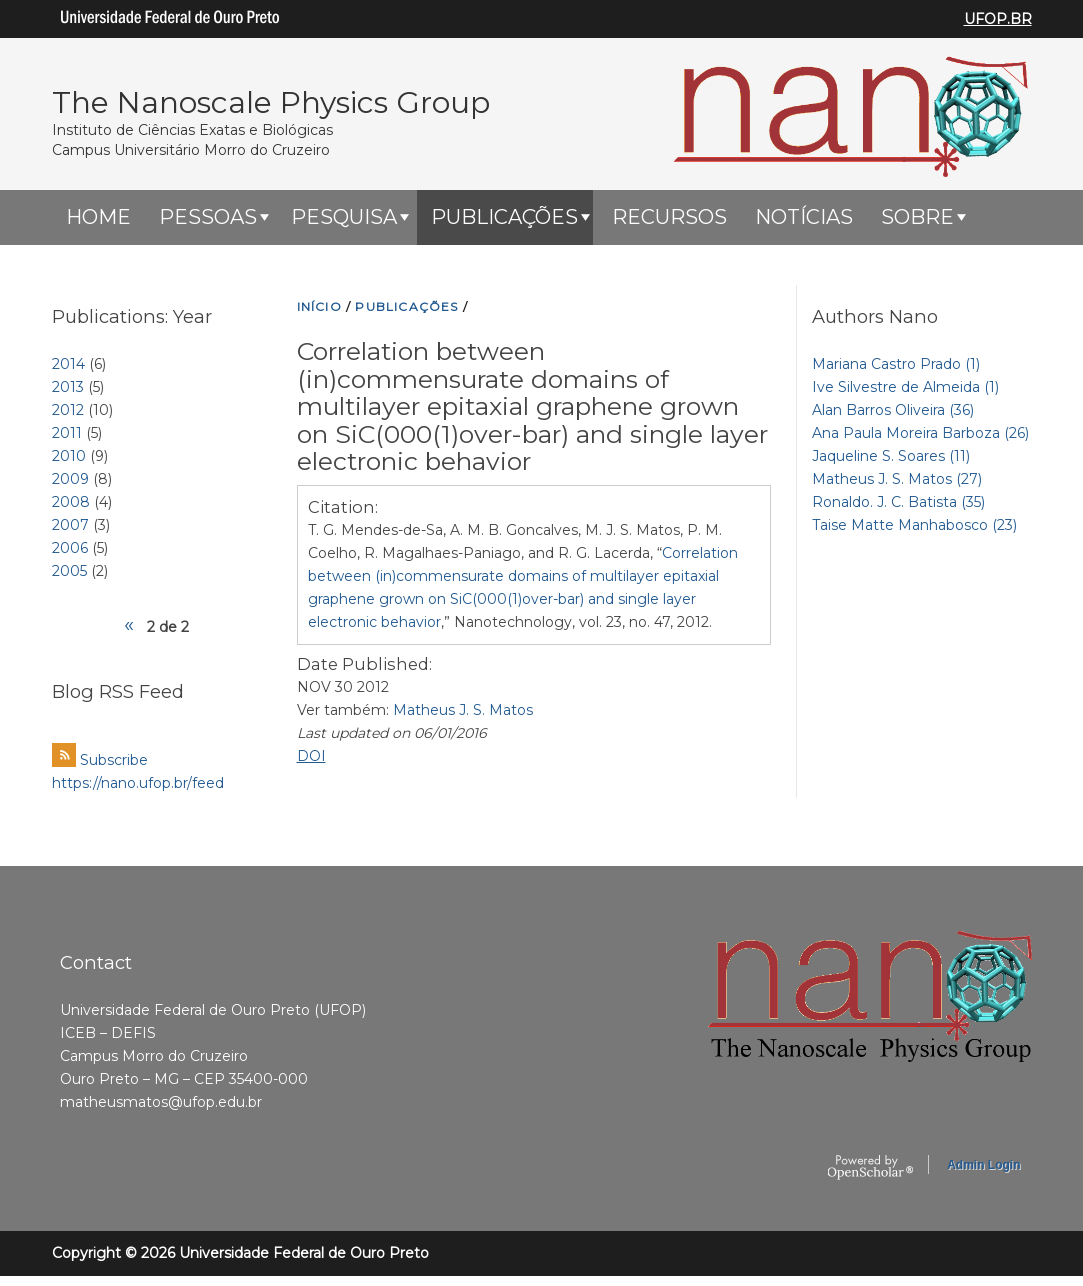  I want to click on INíCIO, so click(319, 306).